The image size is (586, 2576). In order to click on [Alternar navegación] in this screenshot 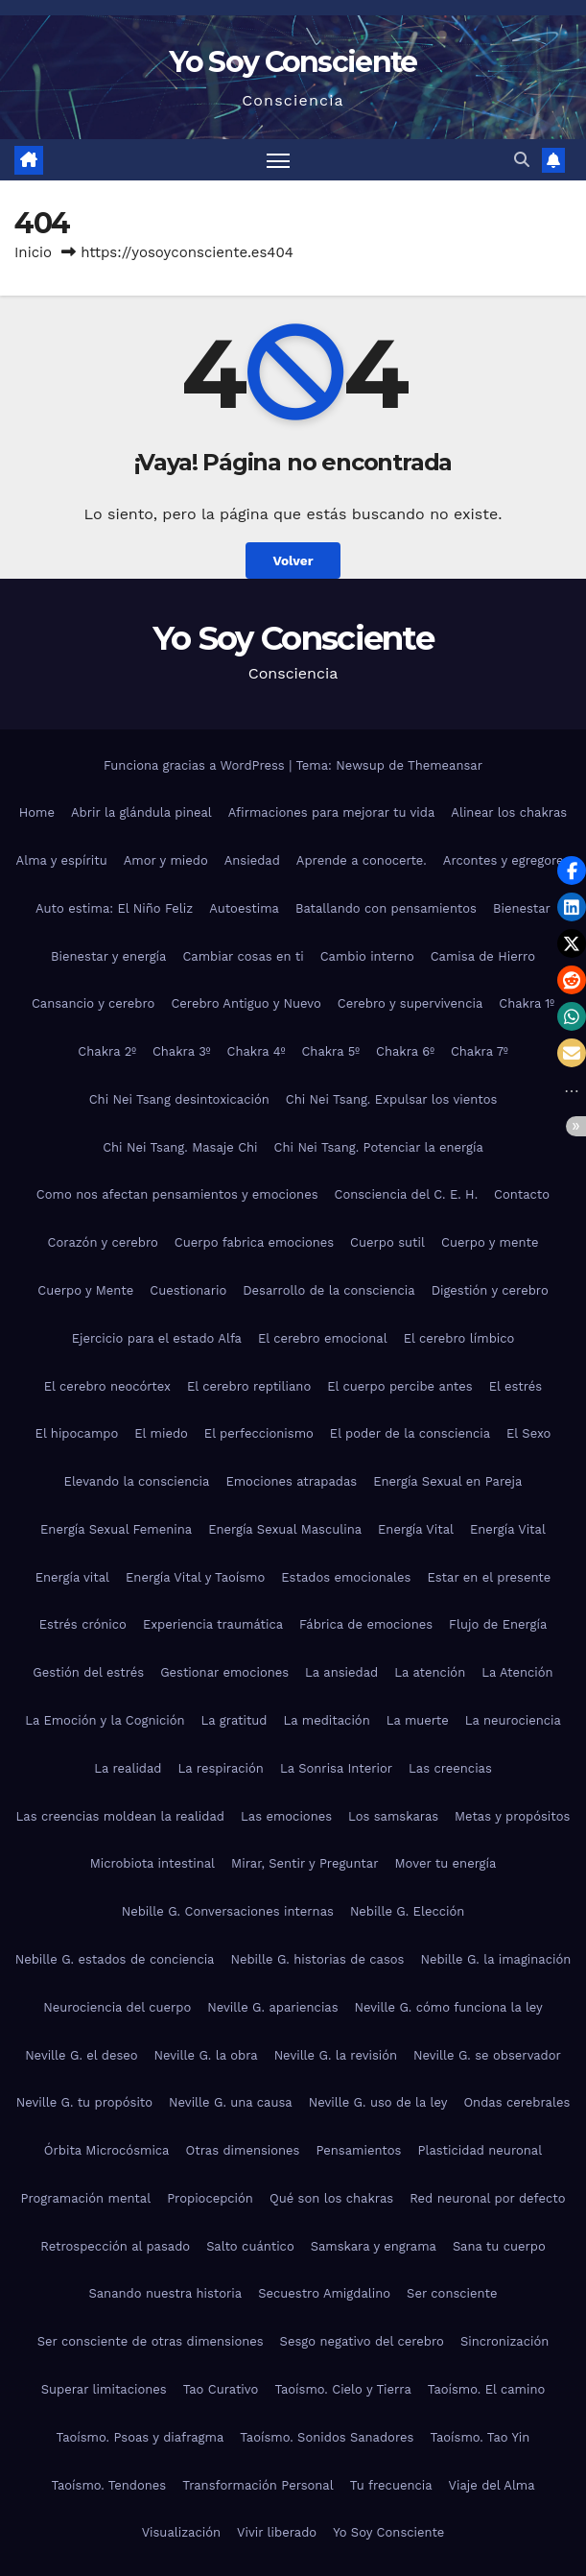, I will do `click(278, 160)`.